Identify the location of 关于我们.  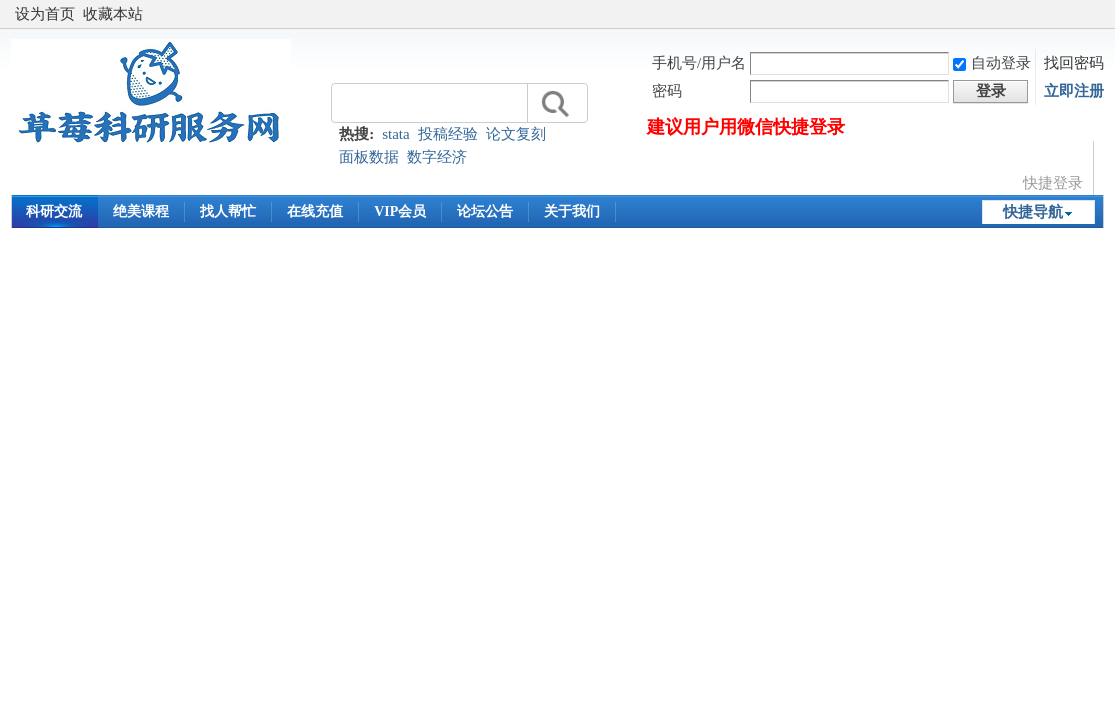
(572, 211).